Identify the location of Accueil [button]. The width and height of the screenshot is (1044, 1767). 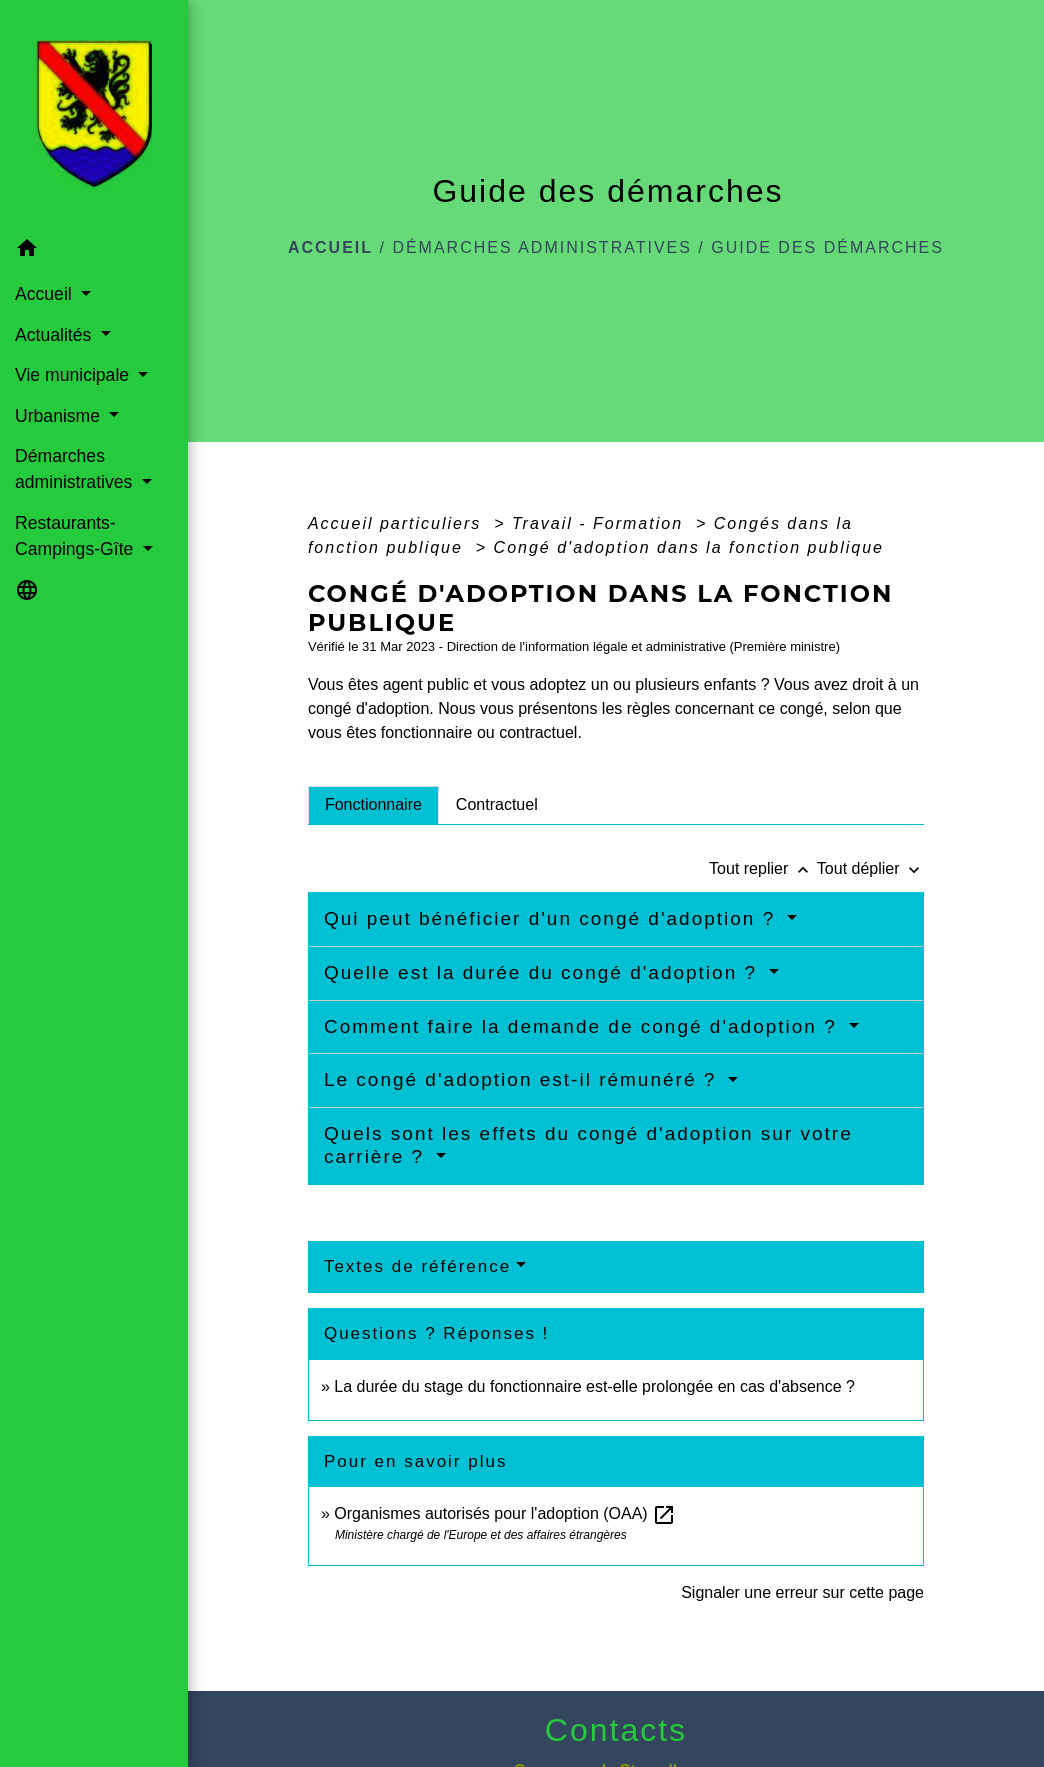
(46, 294).